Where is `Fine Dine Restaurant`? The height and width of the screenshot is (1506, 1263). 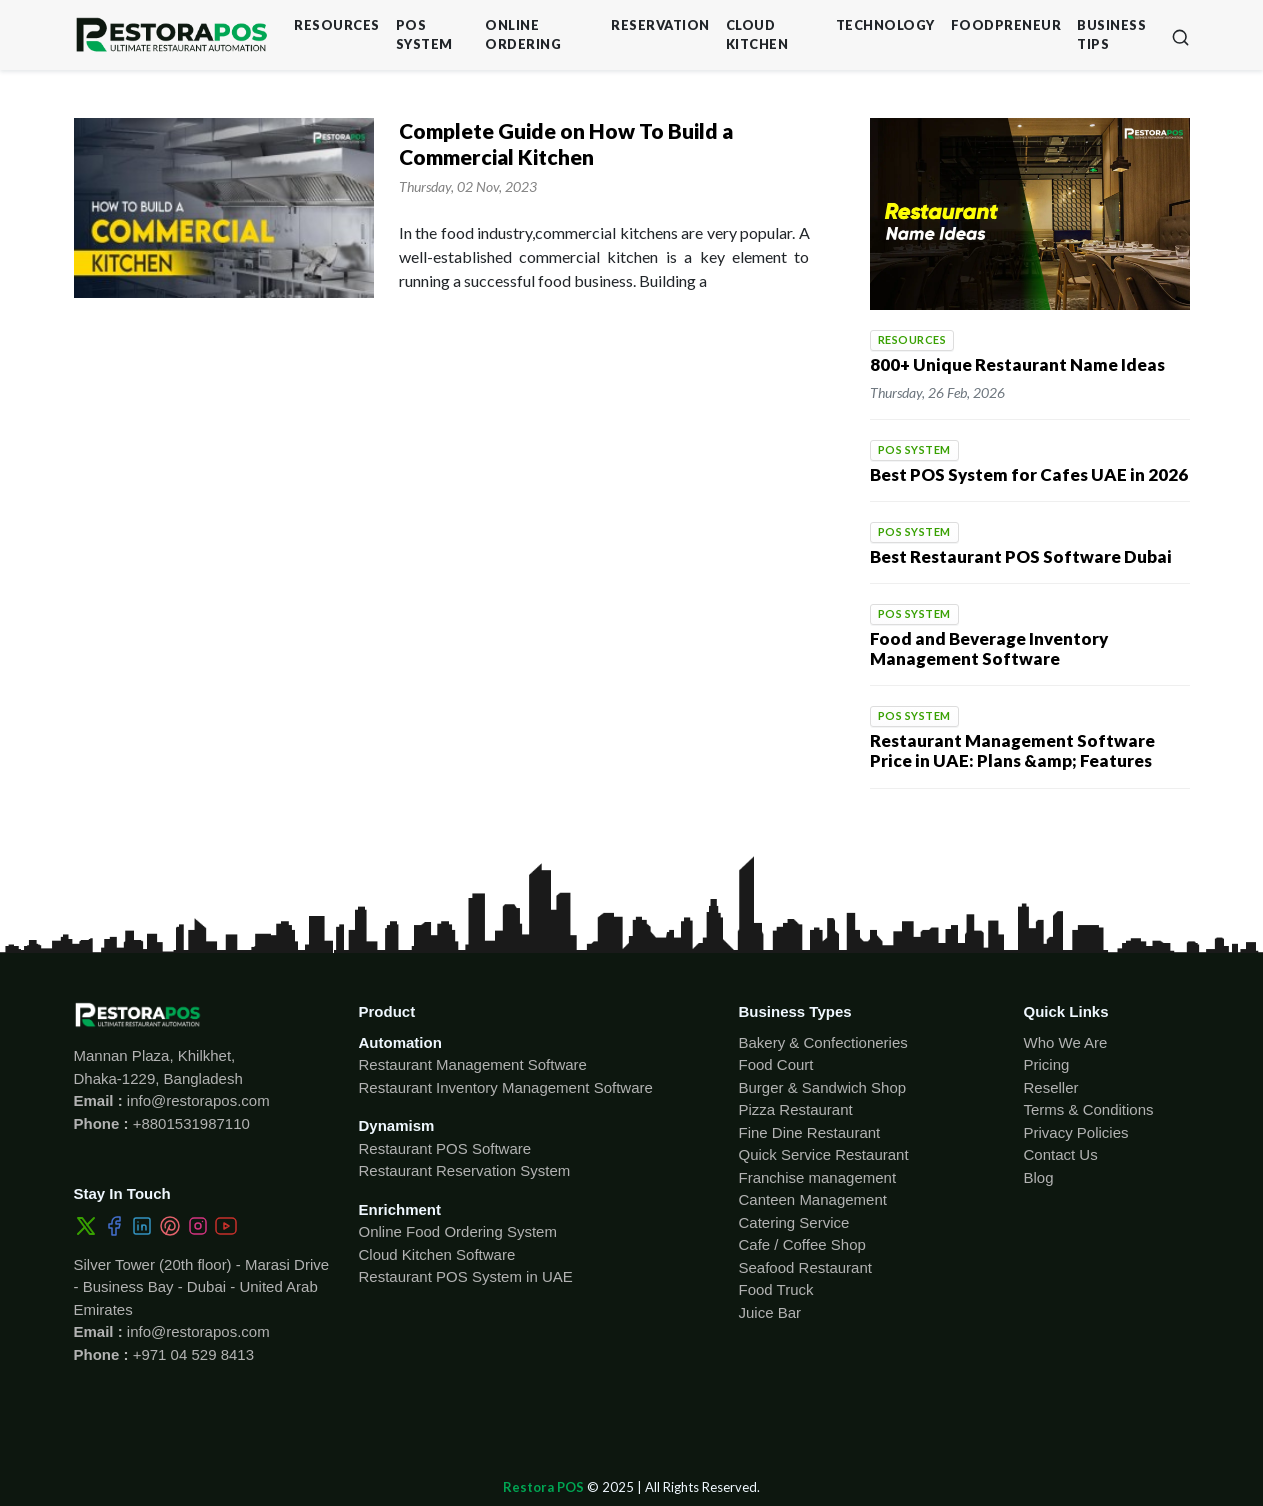
Fine Dine Restaurant is located at coordinates (810, 1132).